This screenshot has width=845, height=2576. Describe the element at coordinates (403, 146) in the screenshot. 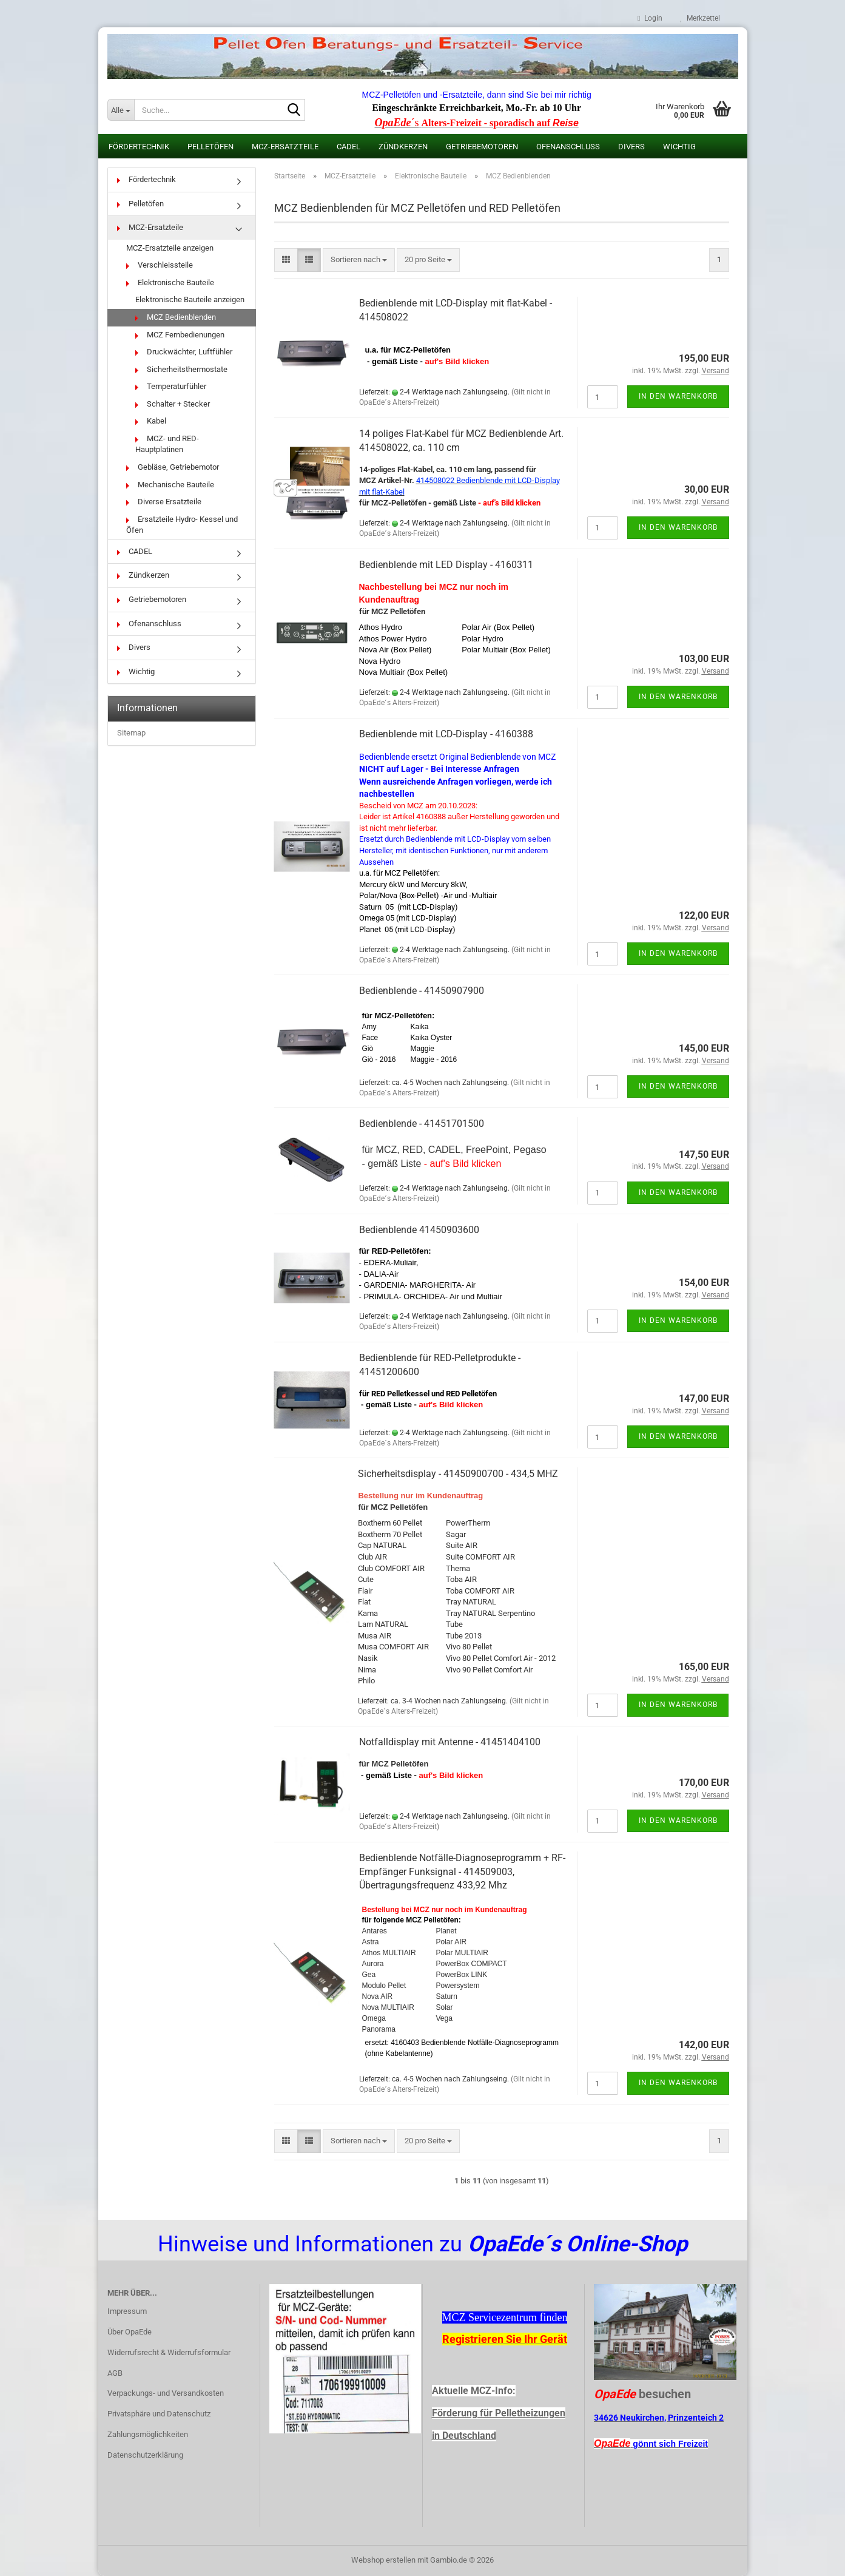

I see `Zündkerzen` at that location.